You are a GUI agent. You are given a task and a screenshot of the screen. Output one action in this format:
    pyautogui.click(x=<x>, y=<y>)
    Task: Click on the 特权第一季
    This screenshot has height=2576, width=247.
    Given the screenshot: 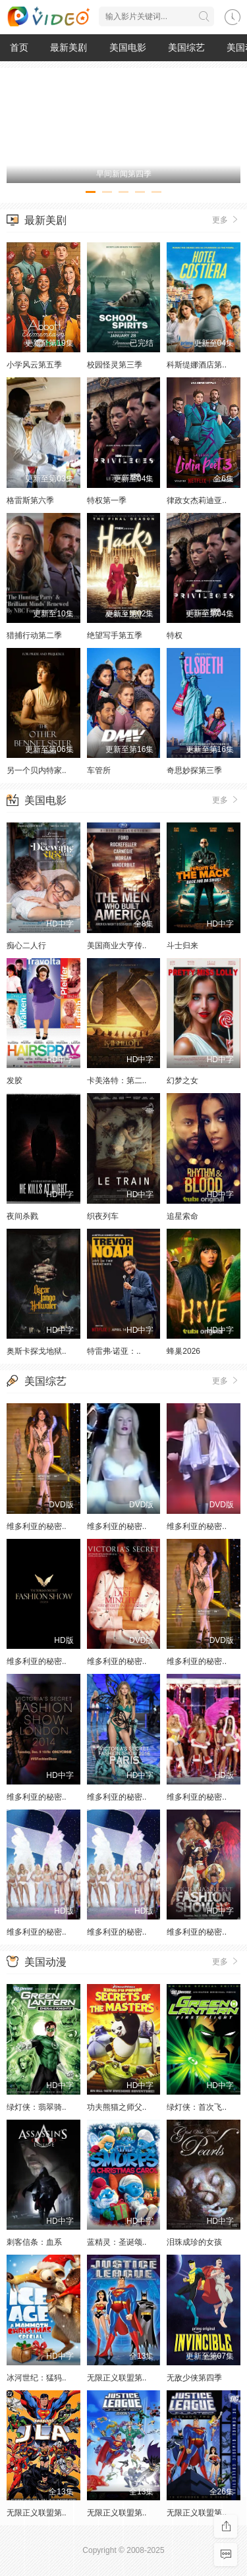 What is the action you would take?
    pyautogui.click(x=106, y=500)
    